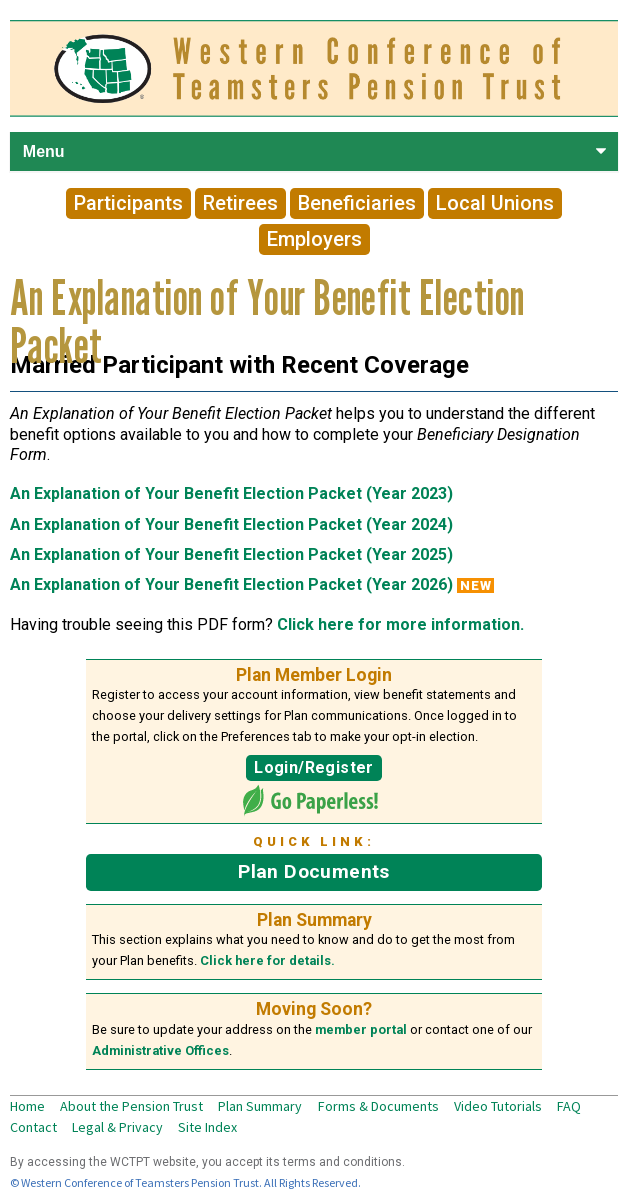  What do you see at coordinates (378, 1106) in the screenshot?
I see `Forms & Documents` at bounding box center [378, 1106].